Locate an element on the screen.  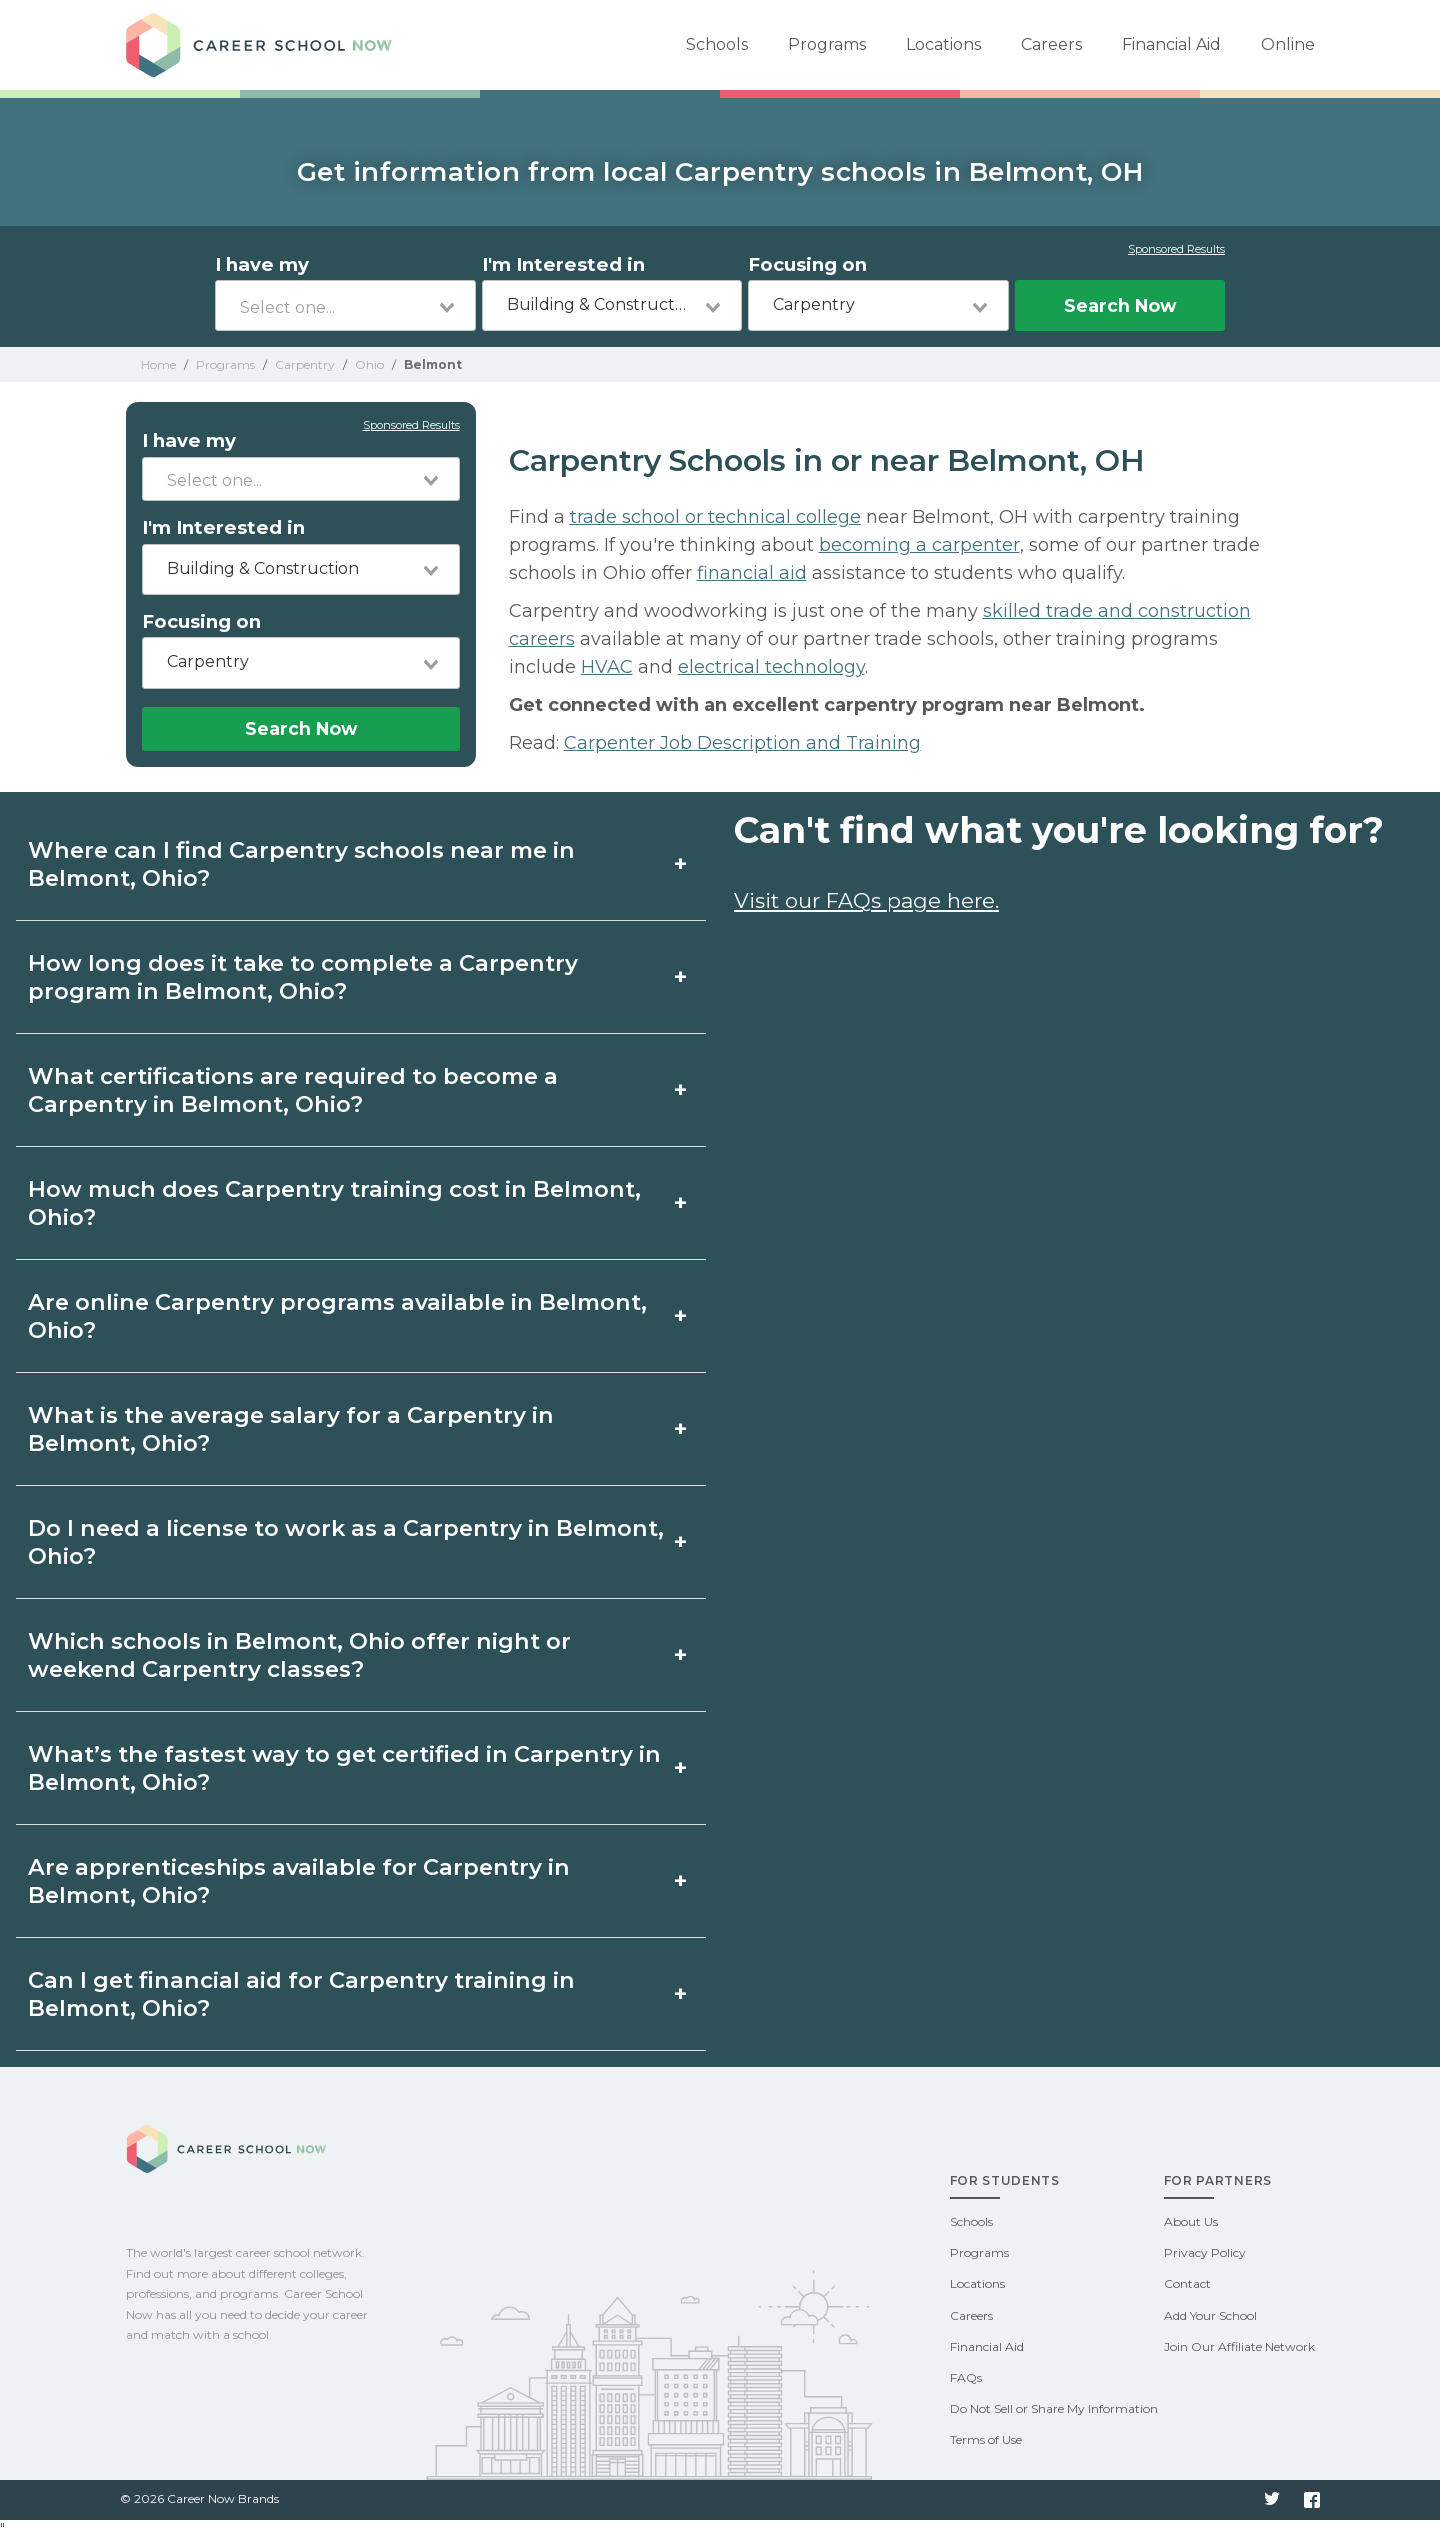
[combobox] is located at coordinates (345, 305).